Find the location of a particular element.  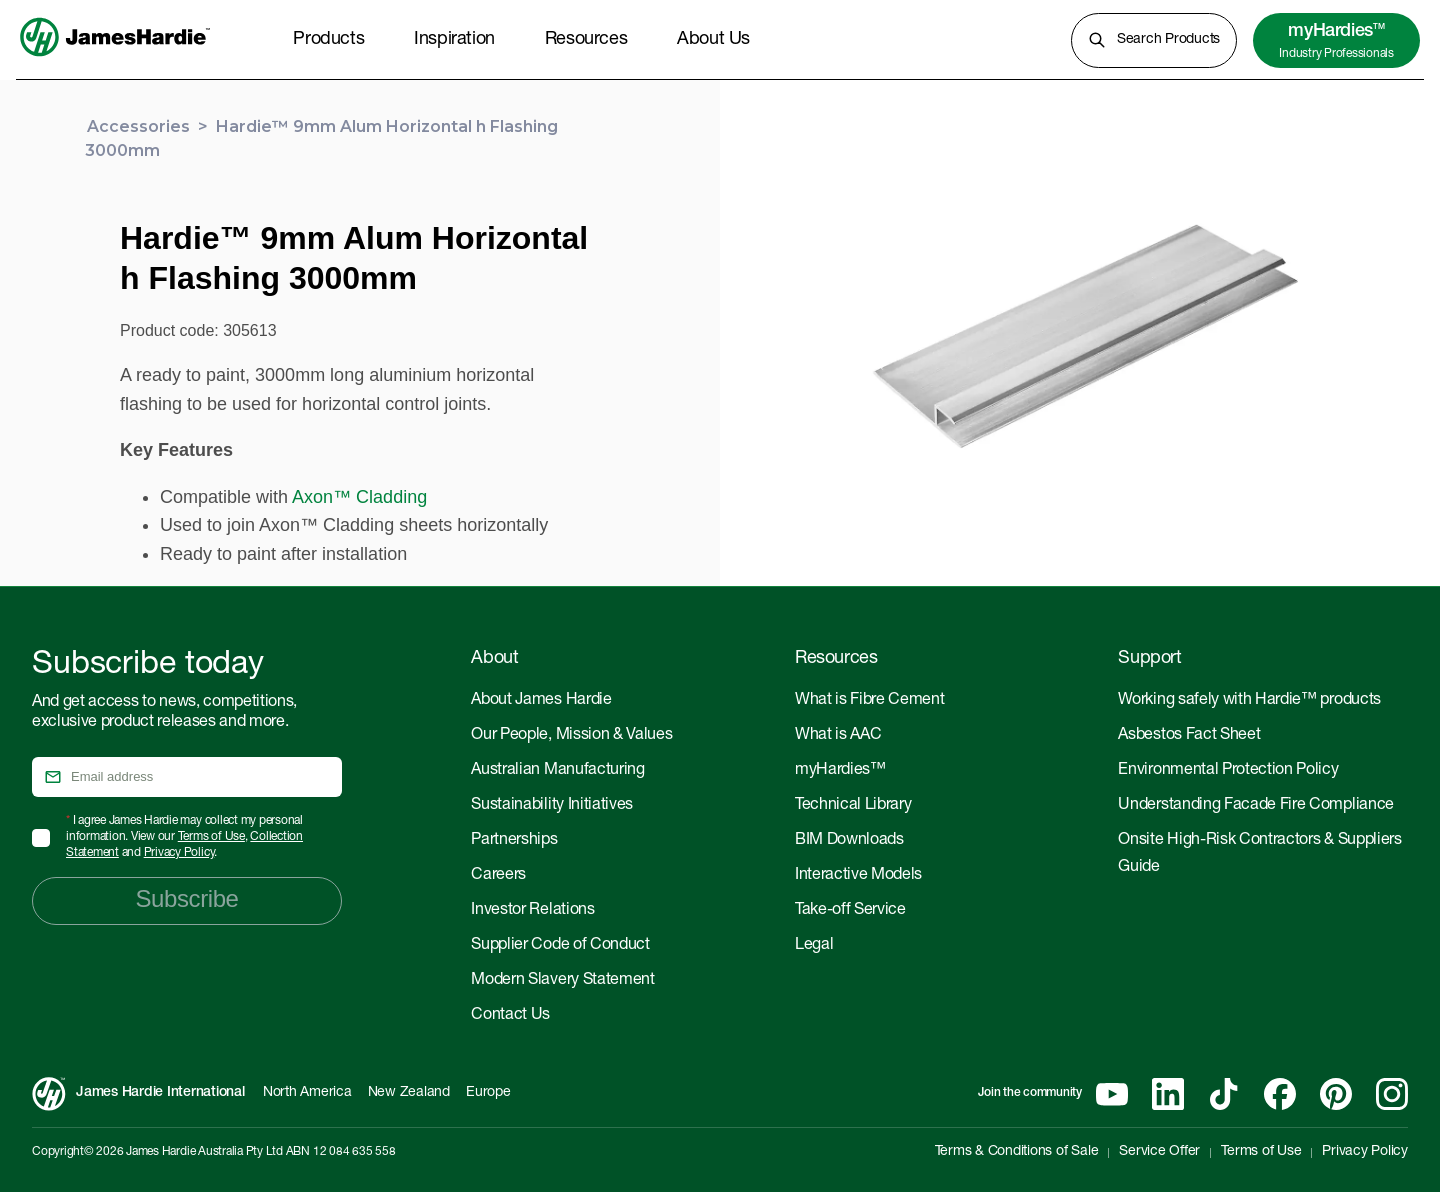

Service Offer is located at coordinates (1159, 1152).